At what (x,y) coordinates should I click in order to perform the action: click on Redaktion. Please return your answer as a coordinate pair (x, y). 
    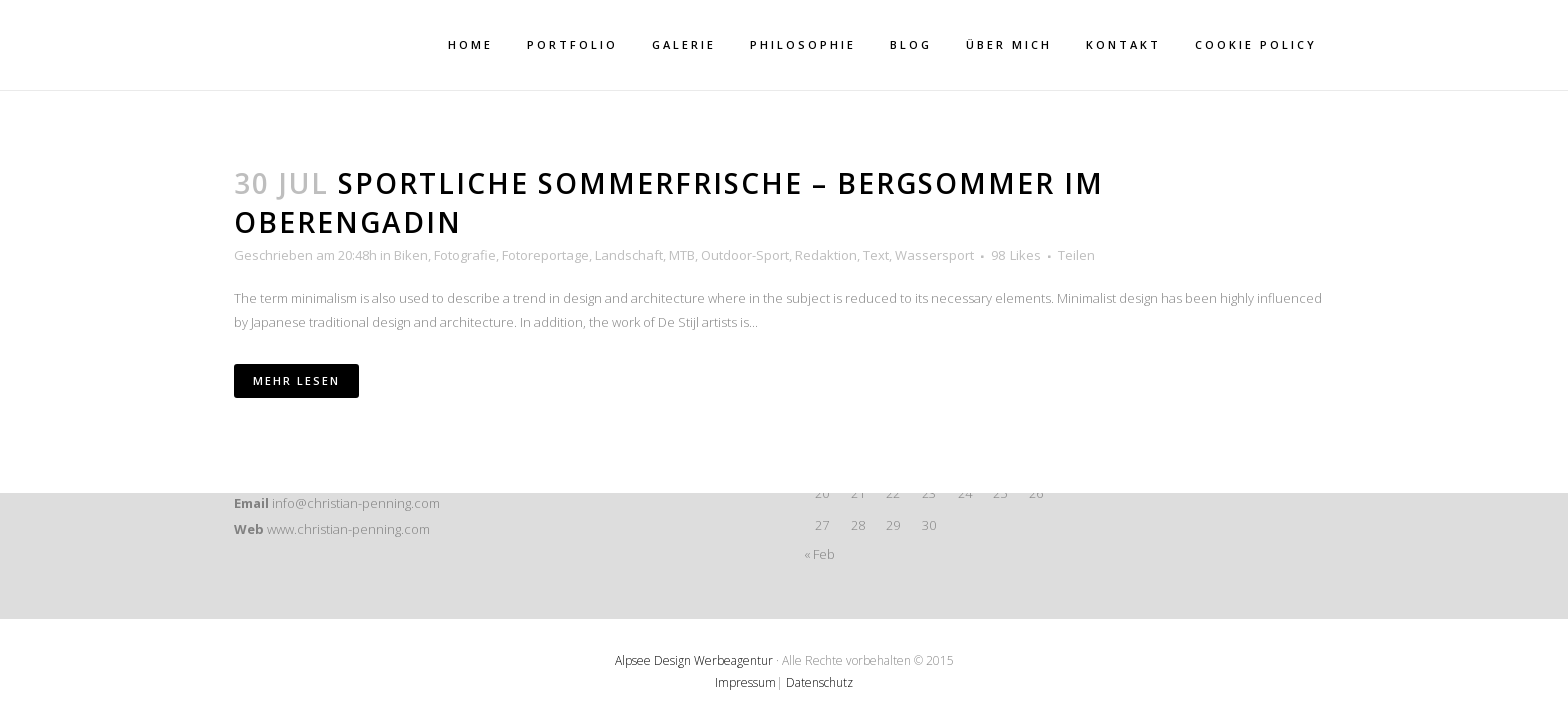
    Looking at the image, I should click on (826, 255).